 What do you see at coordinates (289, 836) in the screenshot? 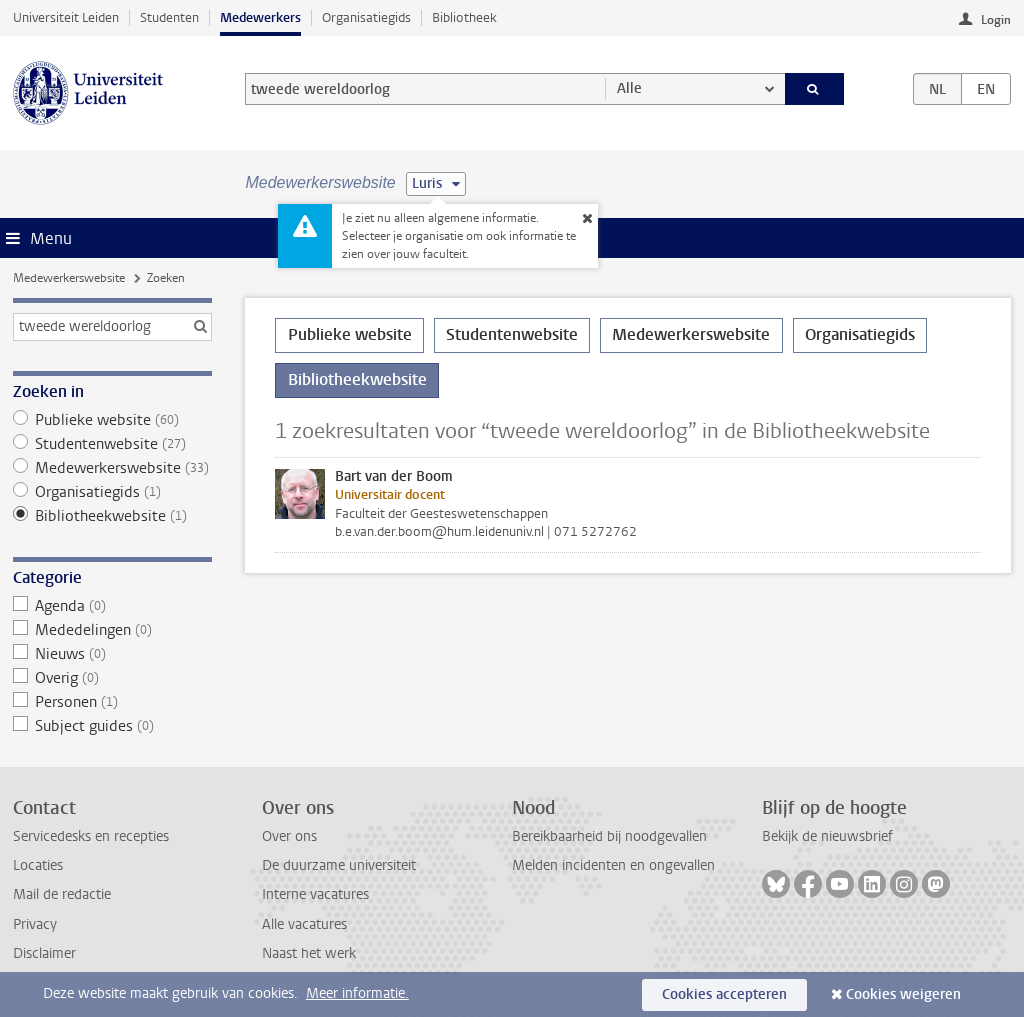
I see `Over ons` at bounding box center [289, 836].